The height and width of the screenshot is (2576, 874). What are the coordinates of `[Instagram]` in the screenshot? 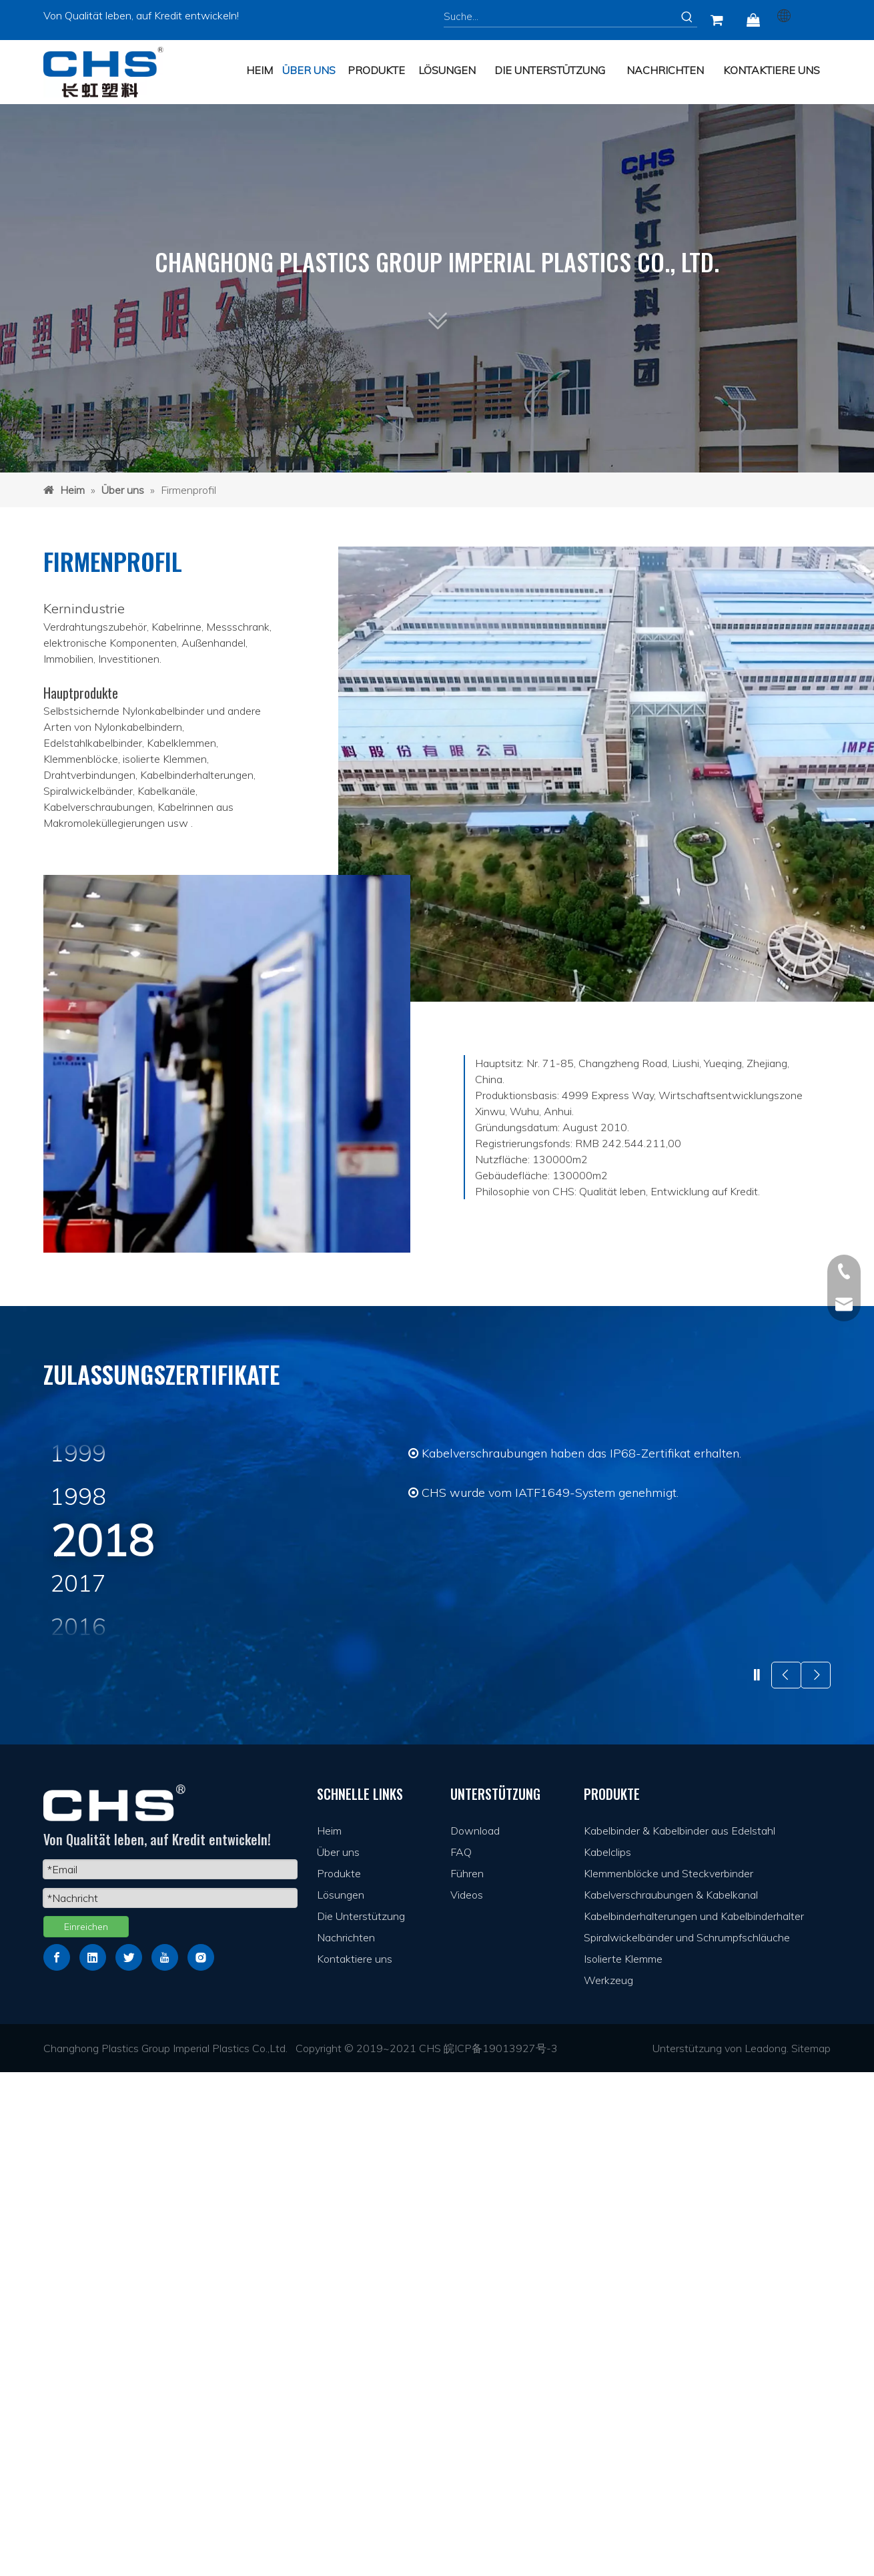 It's located at (200, 2461).